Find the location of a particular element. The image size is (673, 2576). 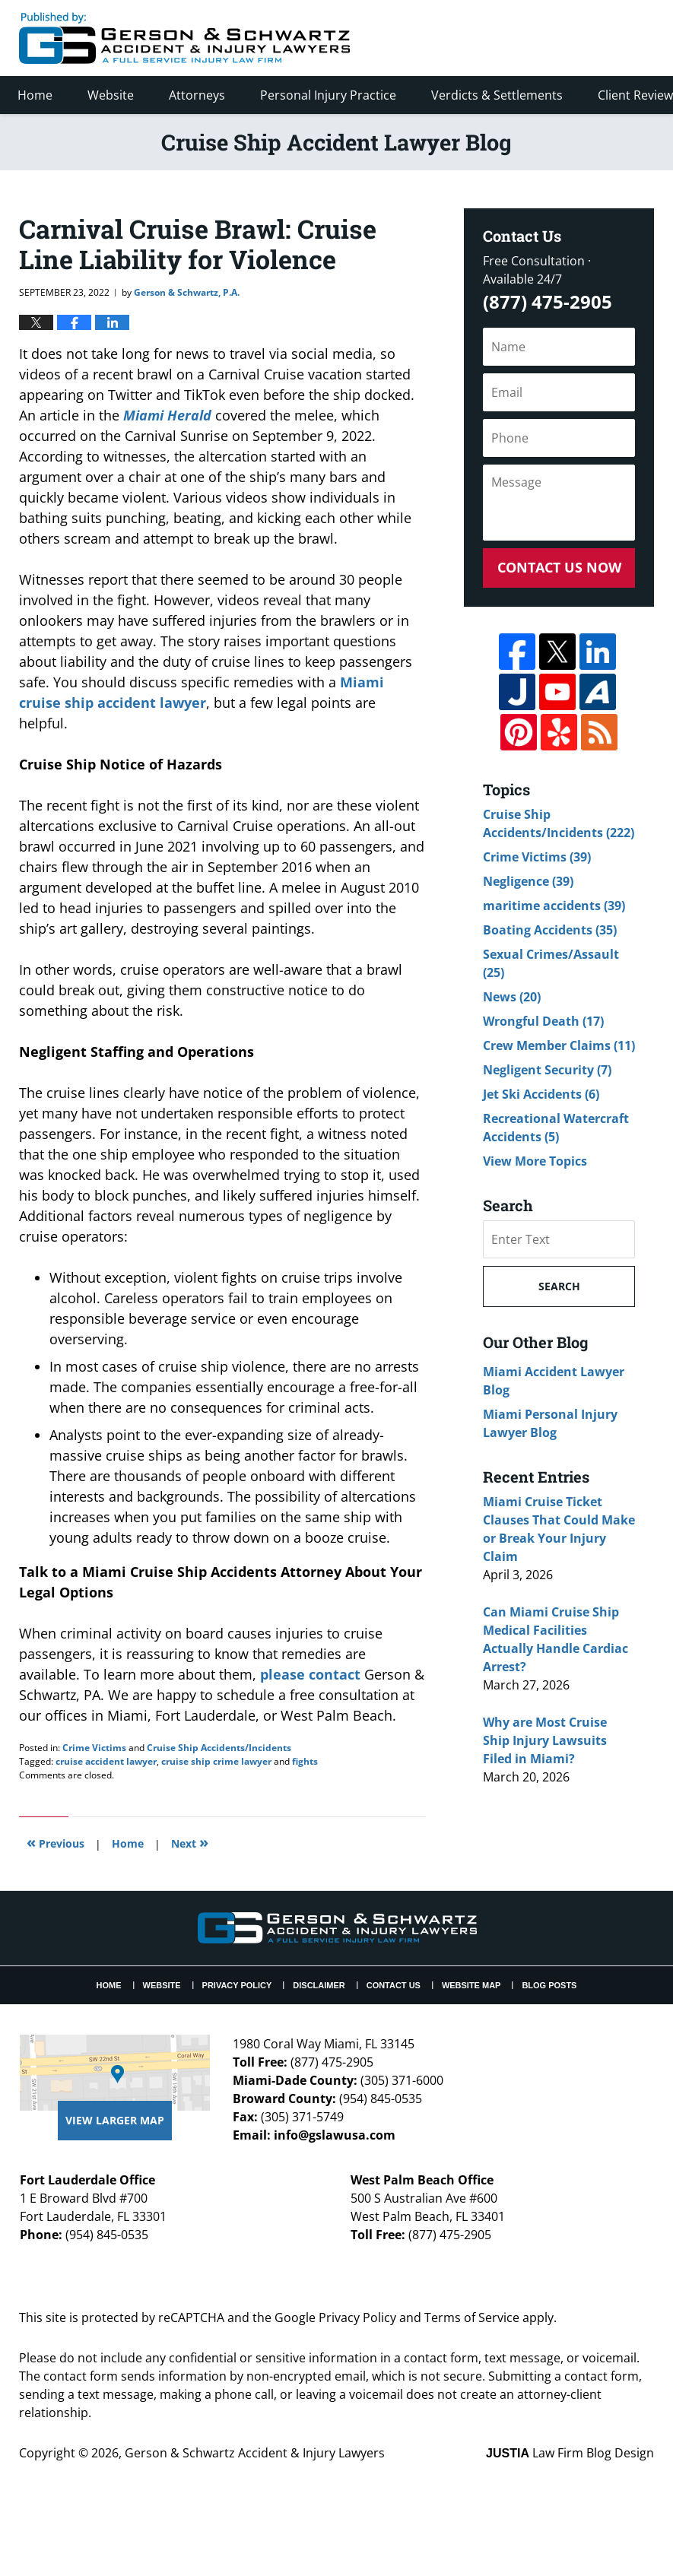

Website Map is located at coordinates (471, 1985).